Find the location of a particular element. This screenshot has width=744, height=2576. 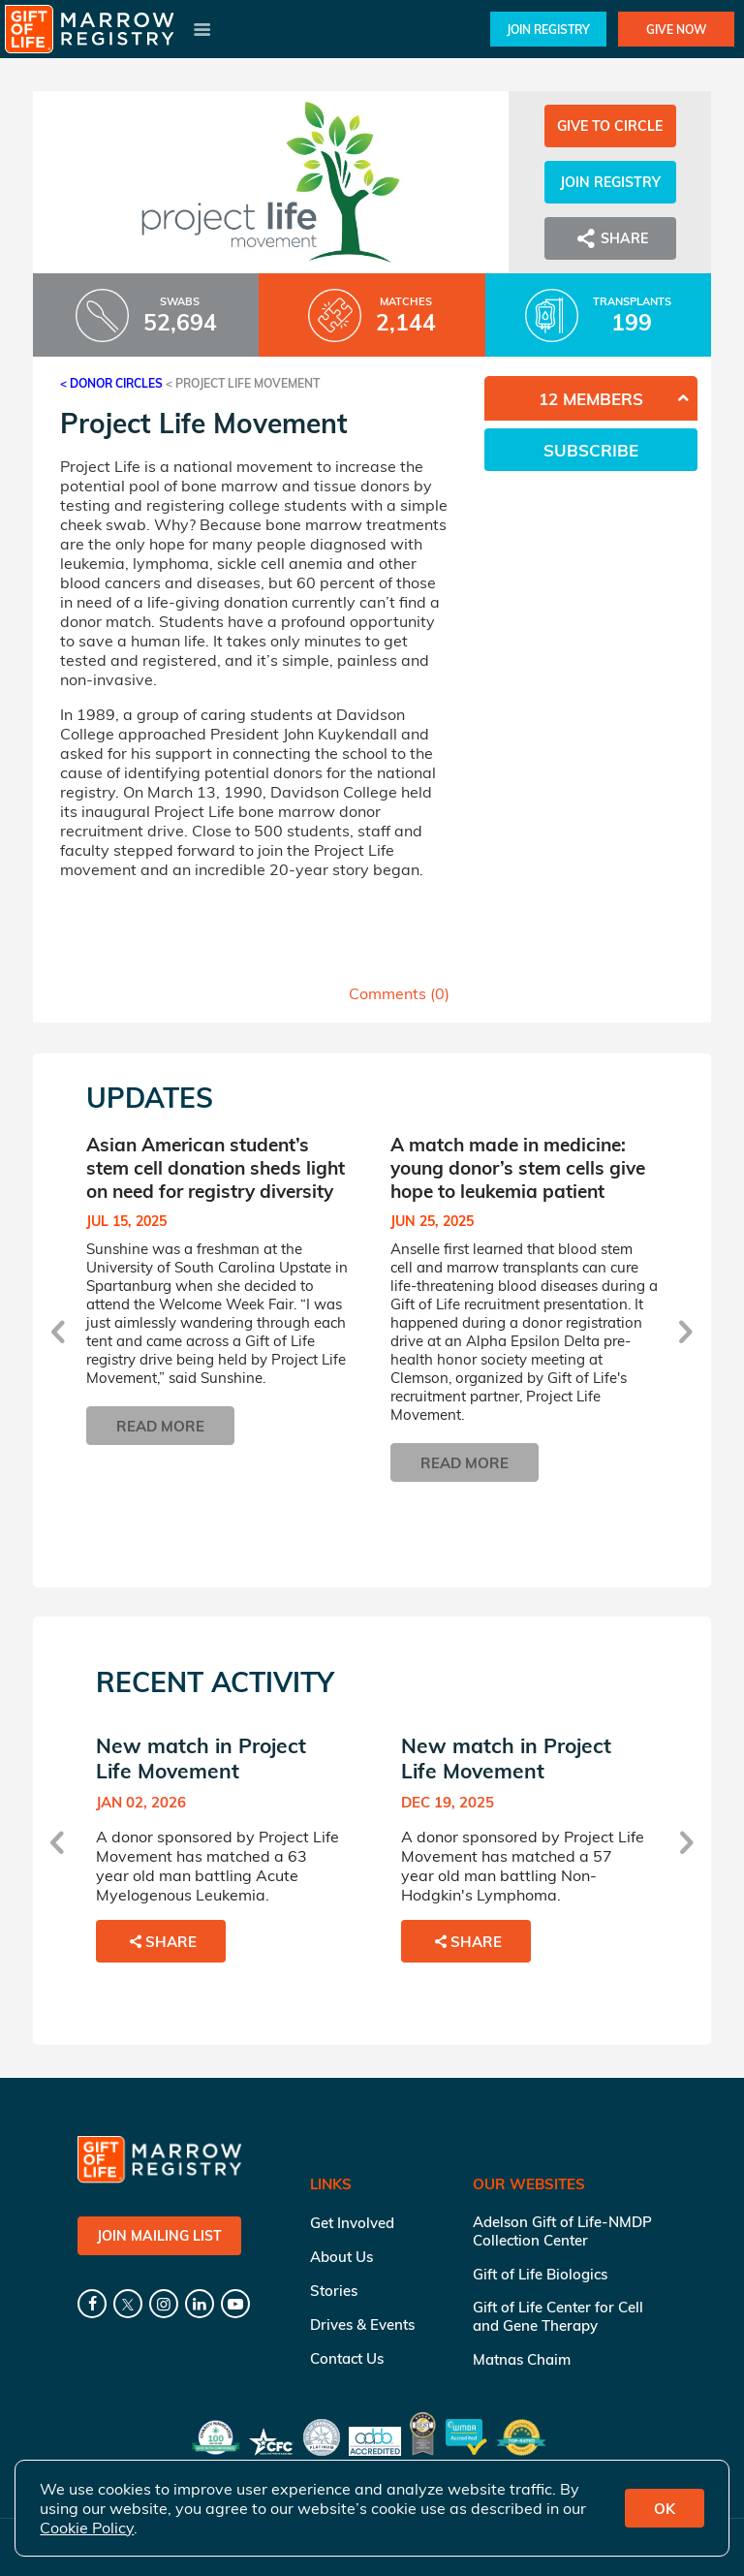

Cookie Policy is located at coordinates (87, 2527).